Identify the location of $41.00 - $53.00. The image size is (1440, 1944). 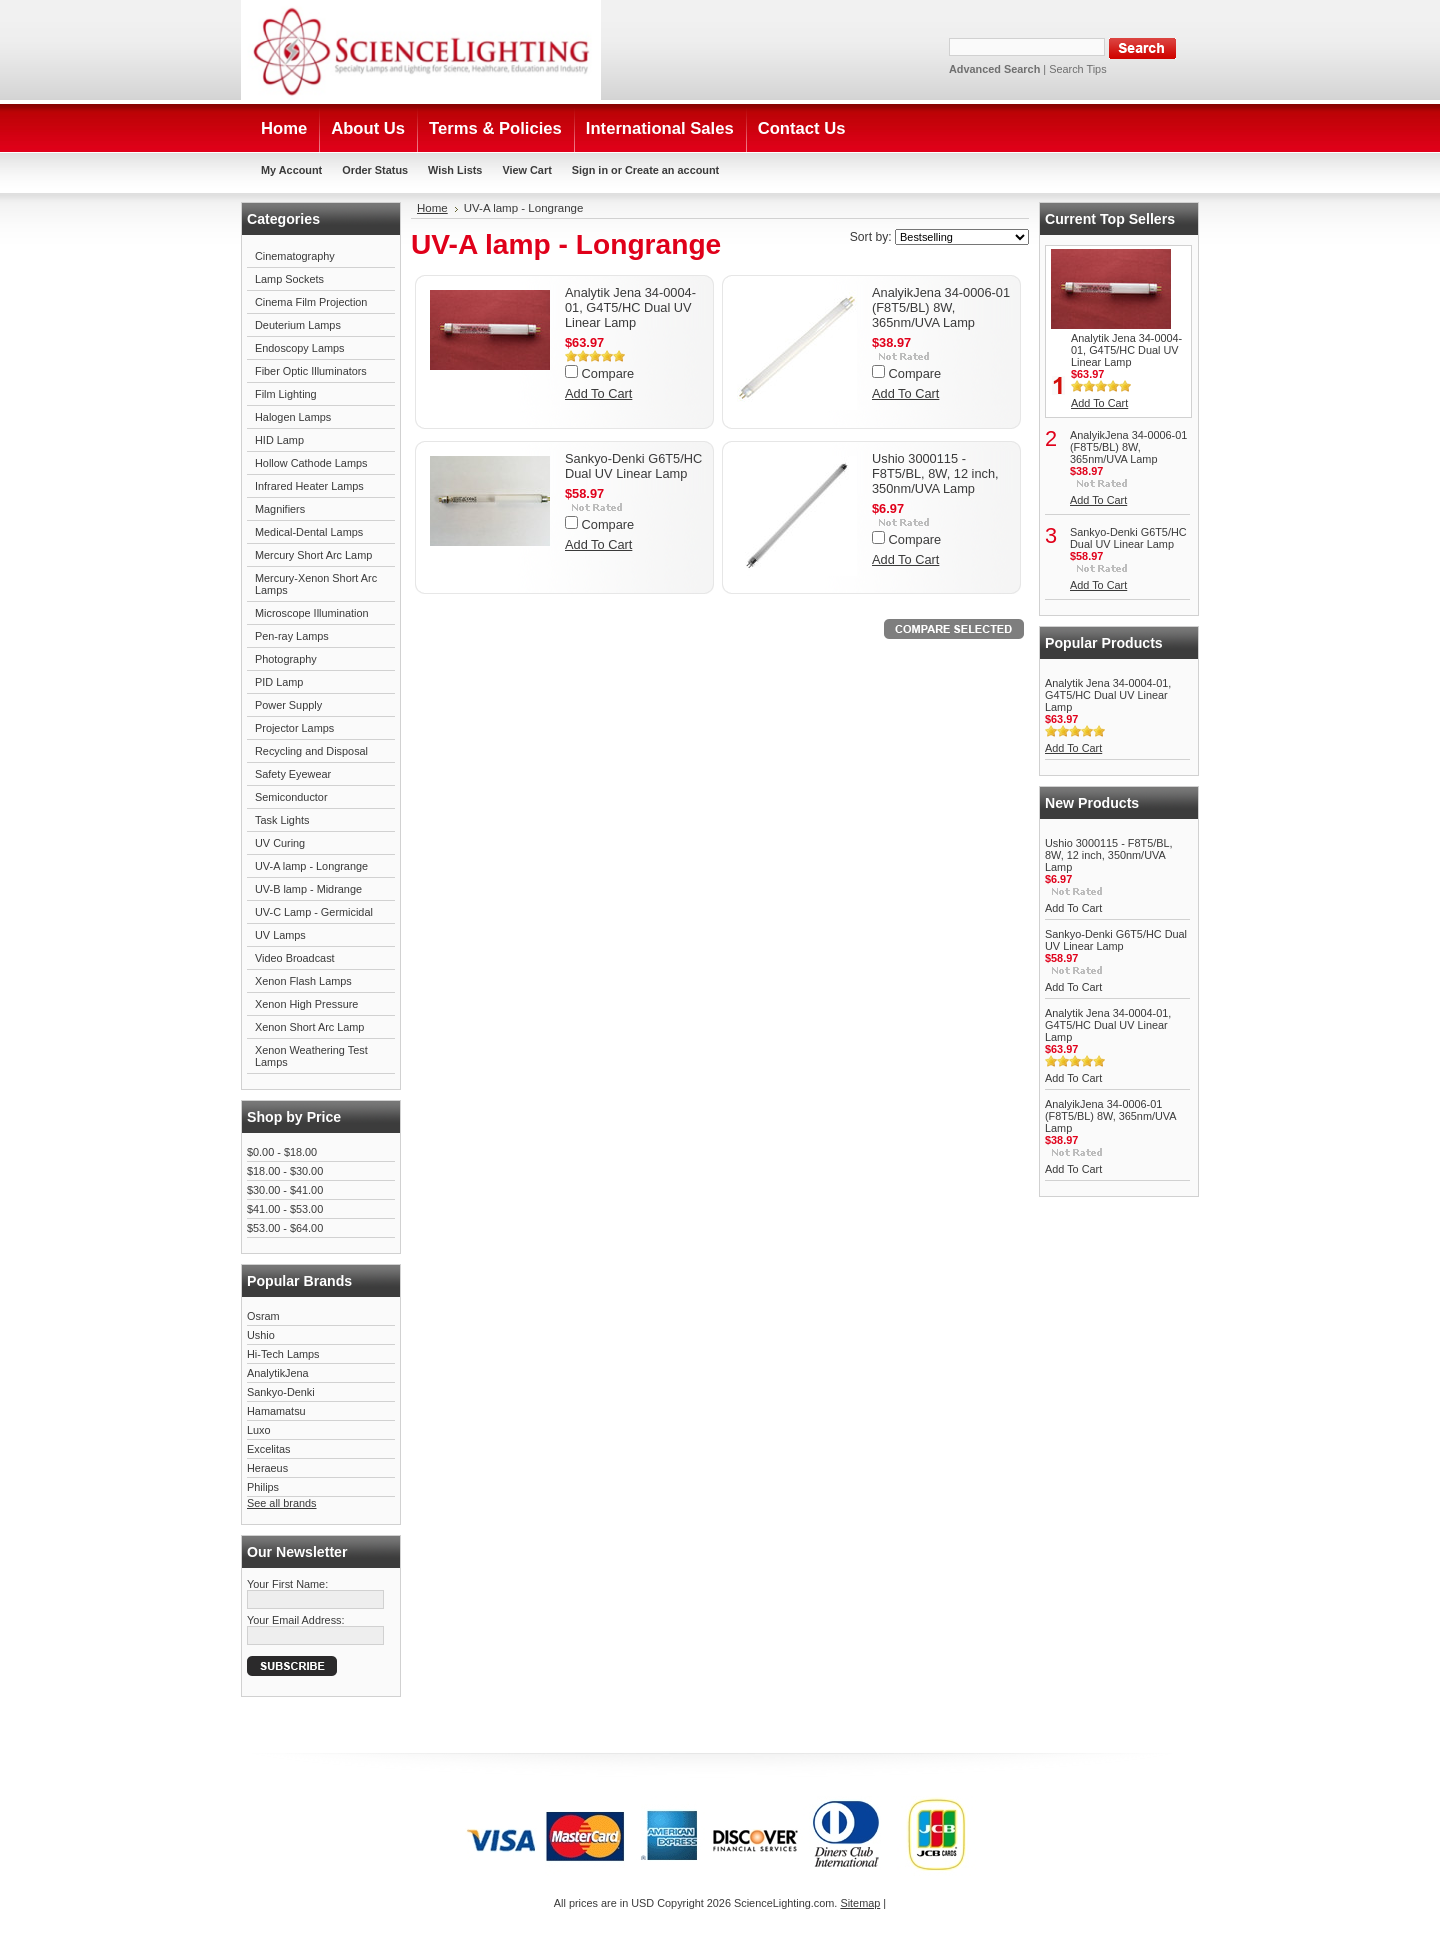
(285, 1209).